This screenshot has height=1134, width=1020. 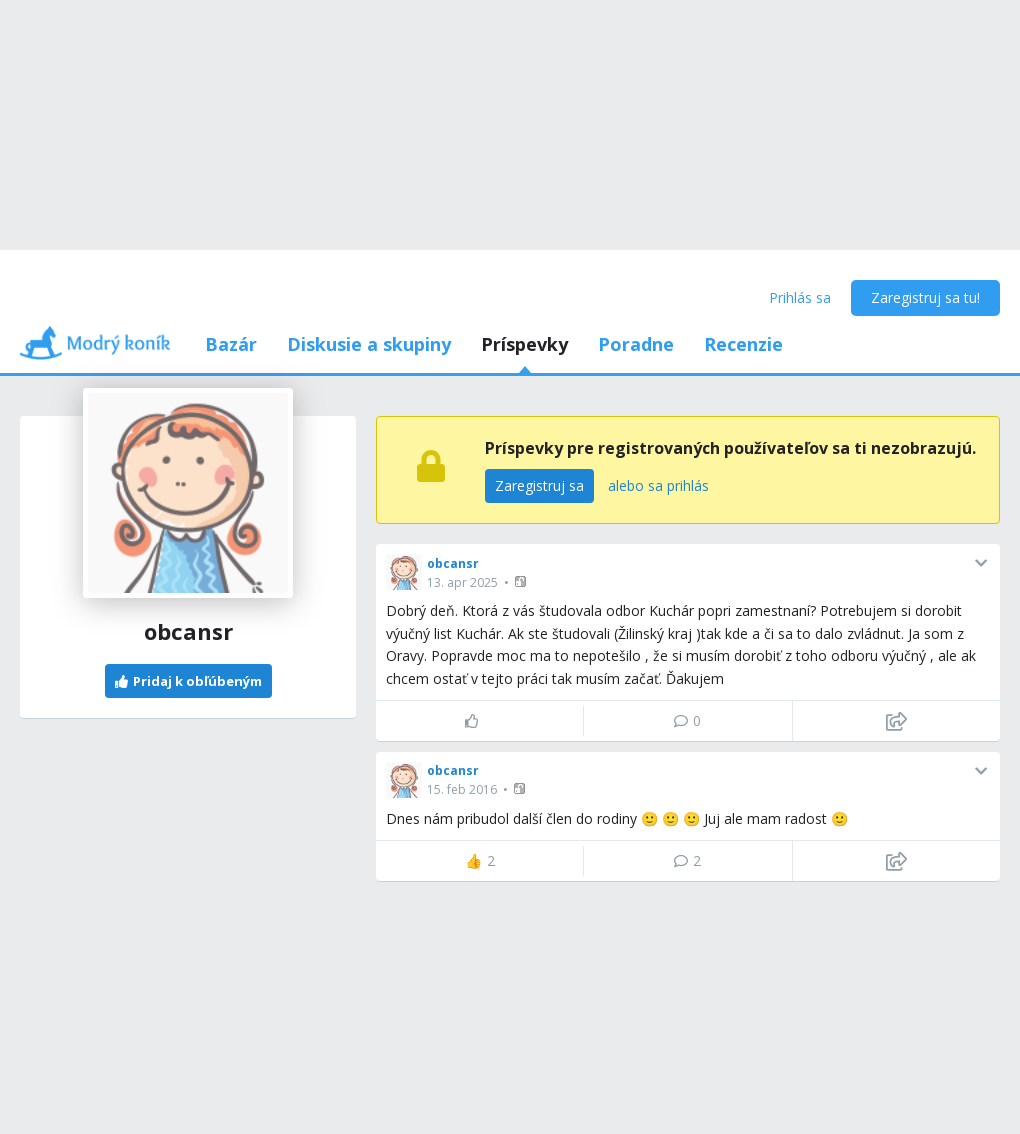 I want to click on Diskusie a skupiny, so click(x=369, y=344).